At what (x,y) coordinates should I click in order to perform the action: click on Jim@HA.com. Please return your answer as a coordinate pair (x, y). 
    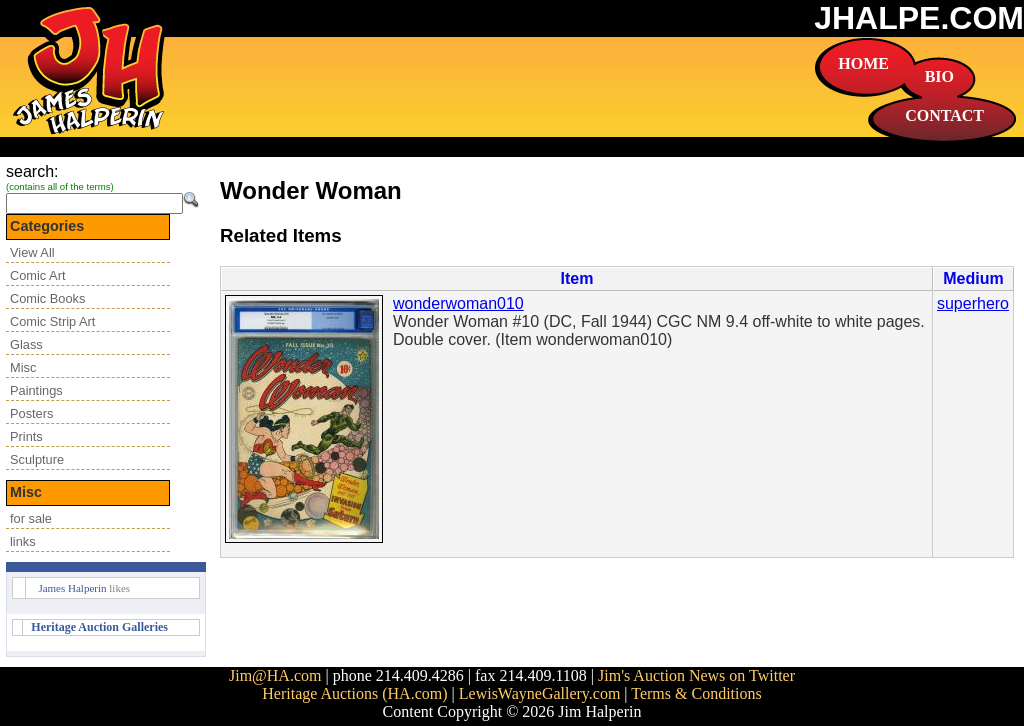
    Looking at the image, I should click on (275, 675).